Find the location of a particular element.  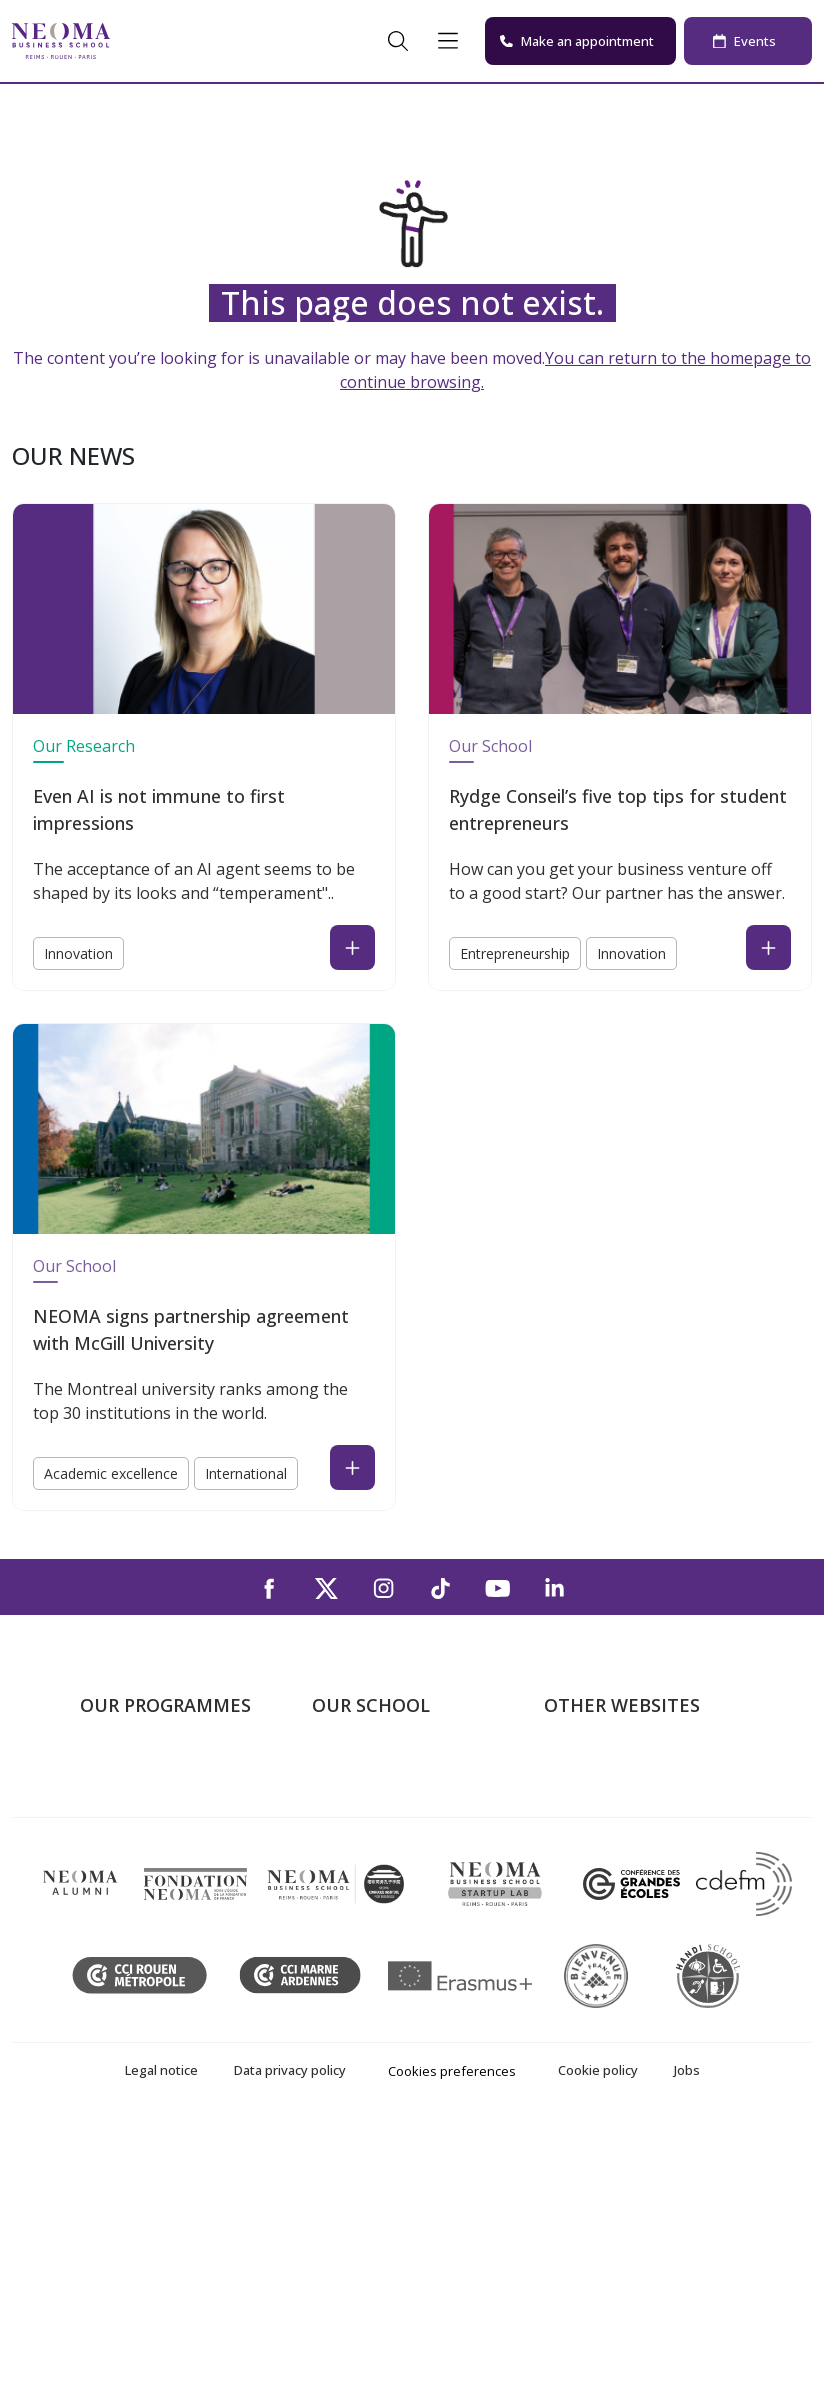

NEOMA Foundation is located at coordinates (616, 1853).